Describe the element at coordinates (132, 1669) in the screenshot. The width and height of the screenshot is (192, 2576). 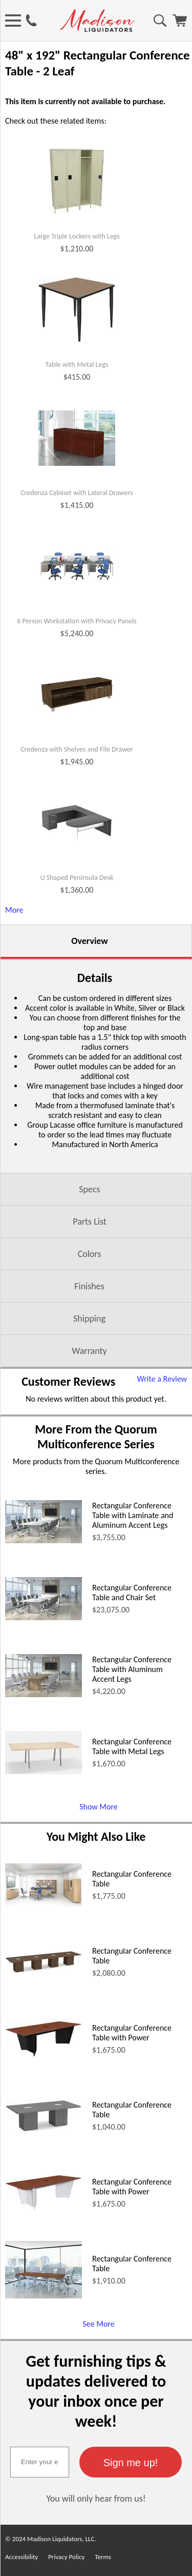
I see `Rectangular Conference Table with Aluminum Accent Legs` at that location.